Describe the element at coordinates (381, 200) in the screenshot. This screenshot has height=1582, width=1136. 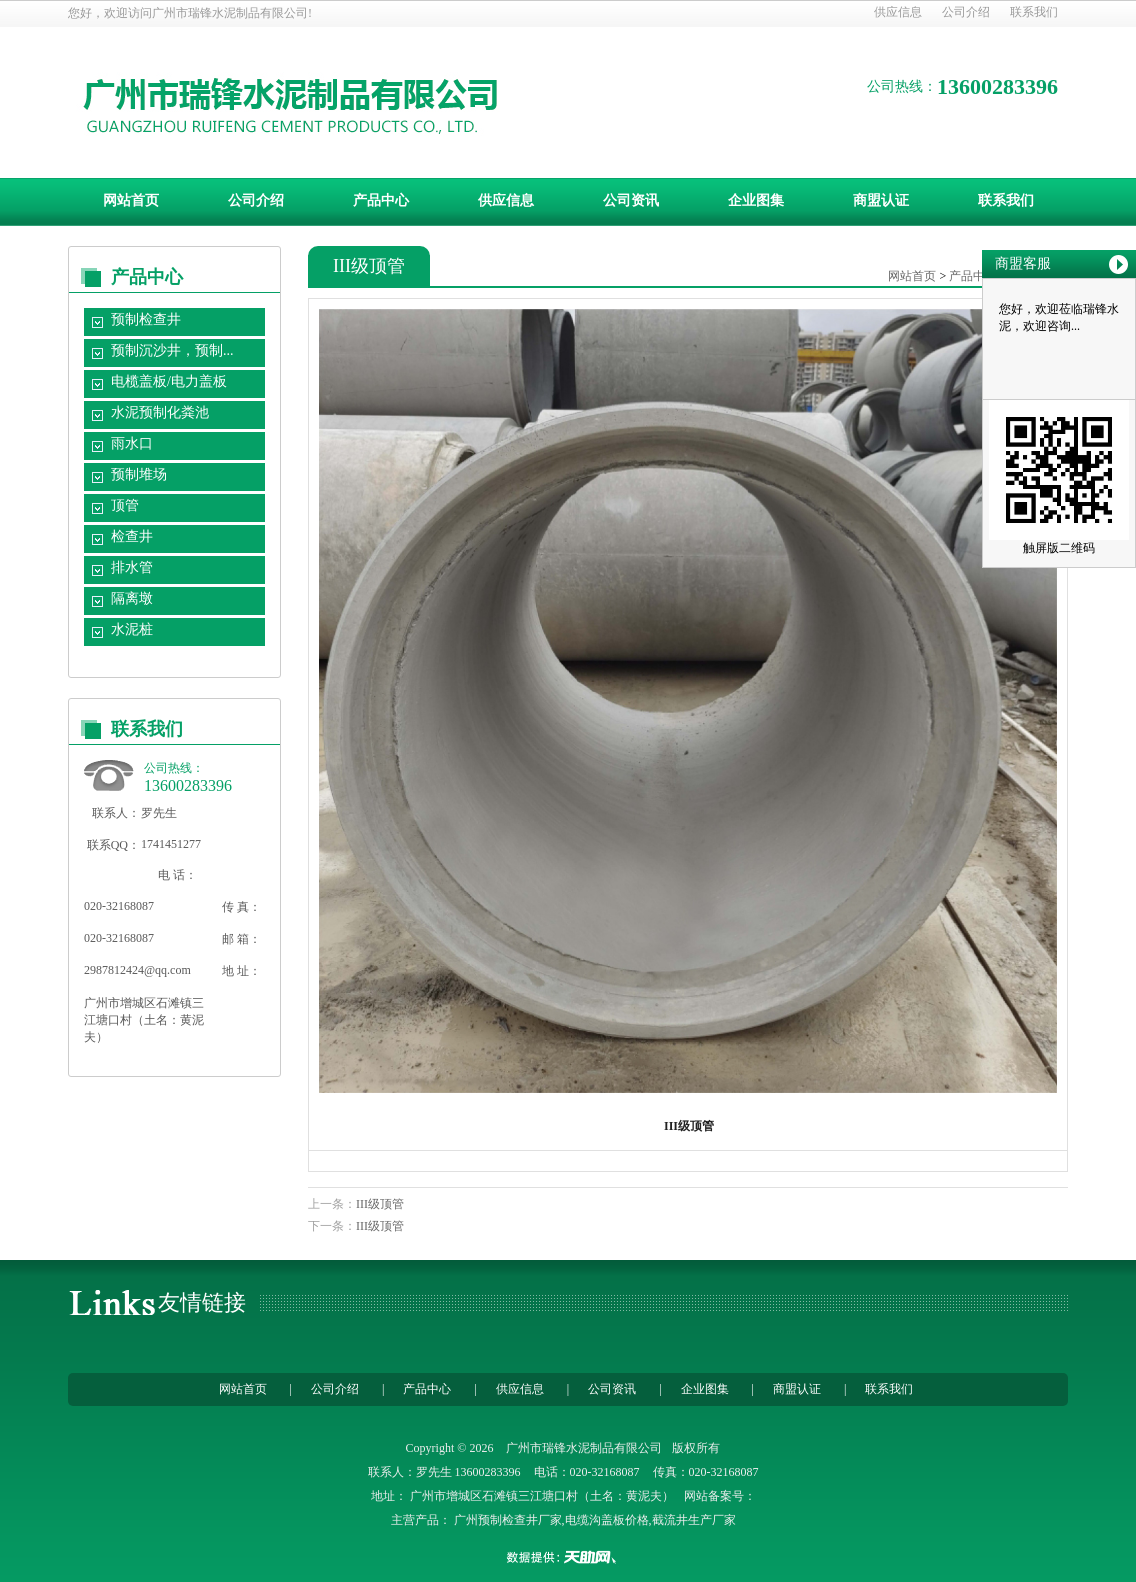
I see `产品中心` at that location.